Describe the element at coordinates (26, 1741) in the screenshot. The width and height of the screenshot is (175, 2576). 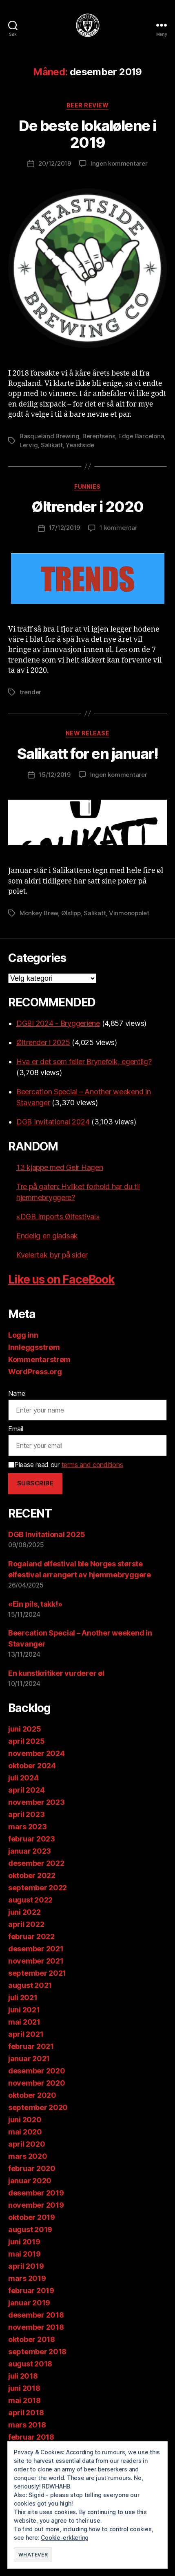
I see `april 2025` at that location.